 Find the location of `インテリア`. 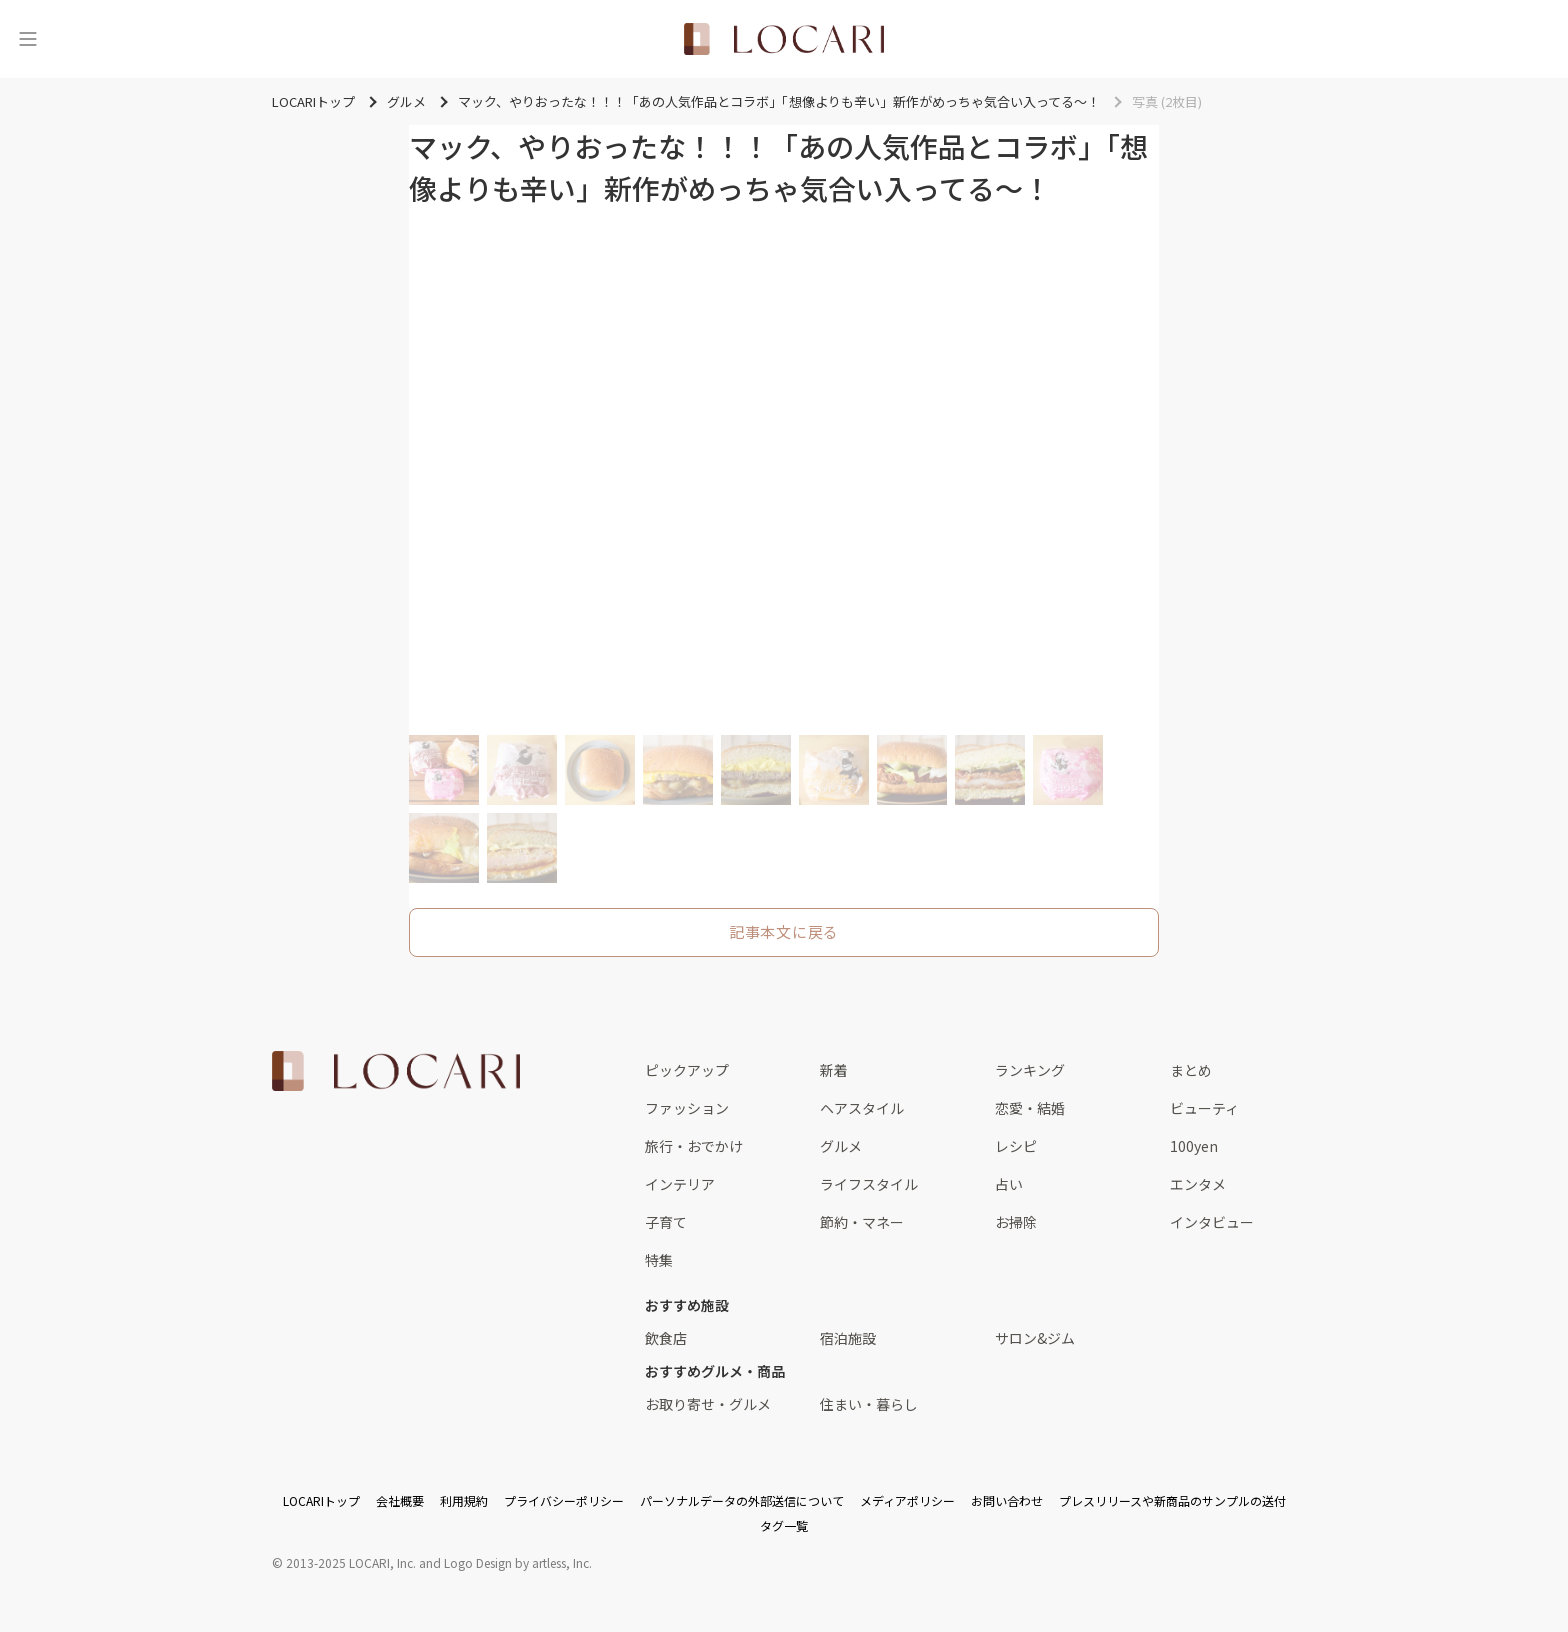

インテリア is located at coordinates (680, 1184).